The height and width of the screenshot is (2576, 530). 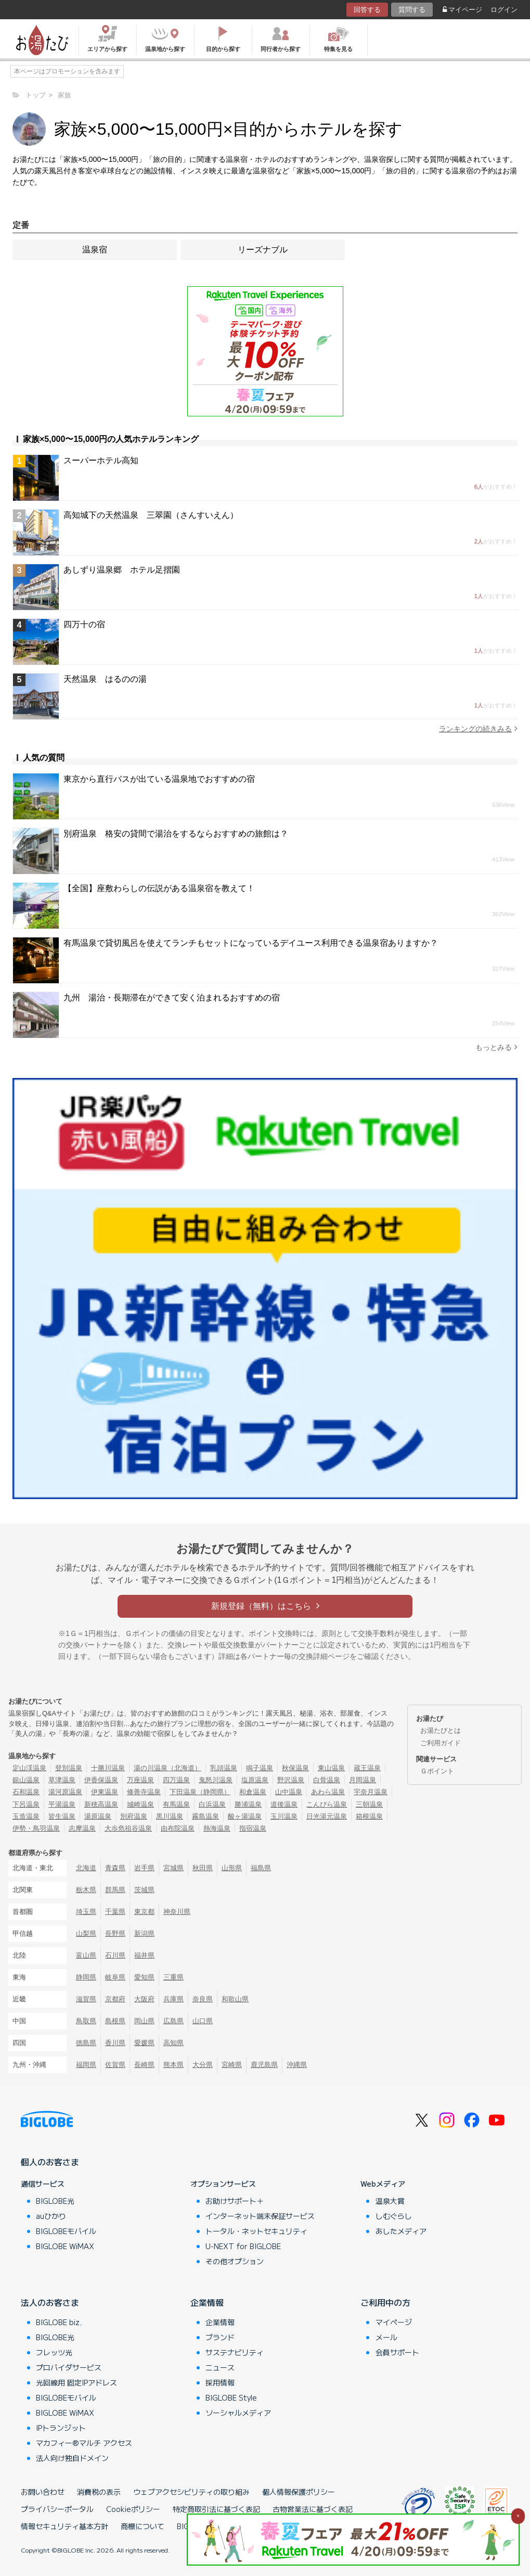 I want to click on 岩手県, so click(x=144, y=1868).